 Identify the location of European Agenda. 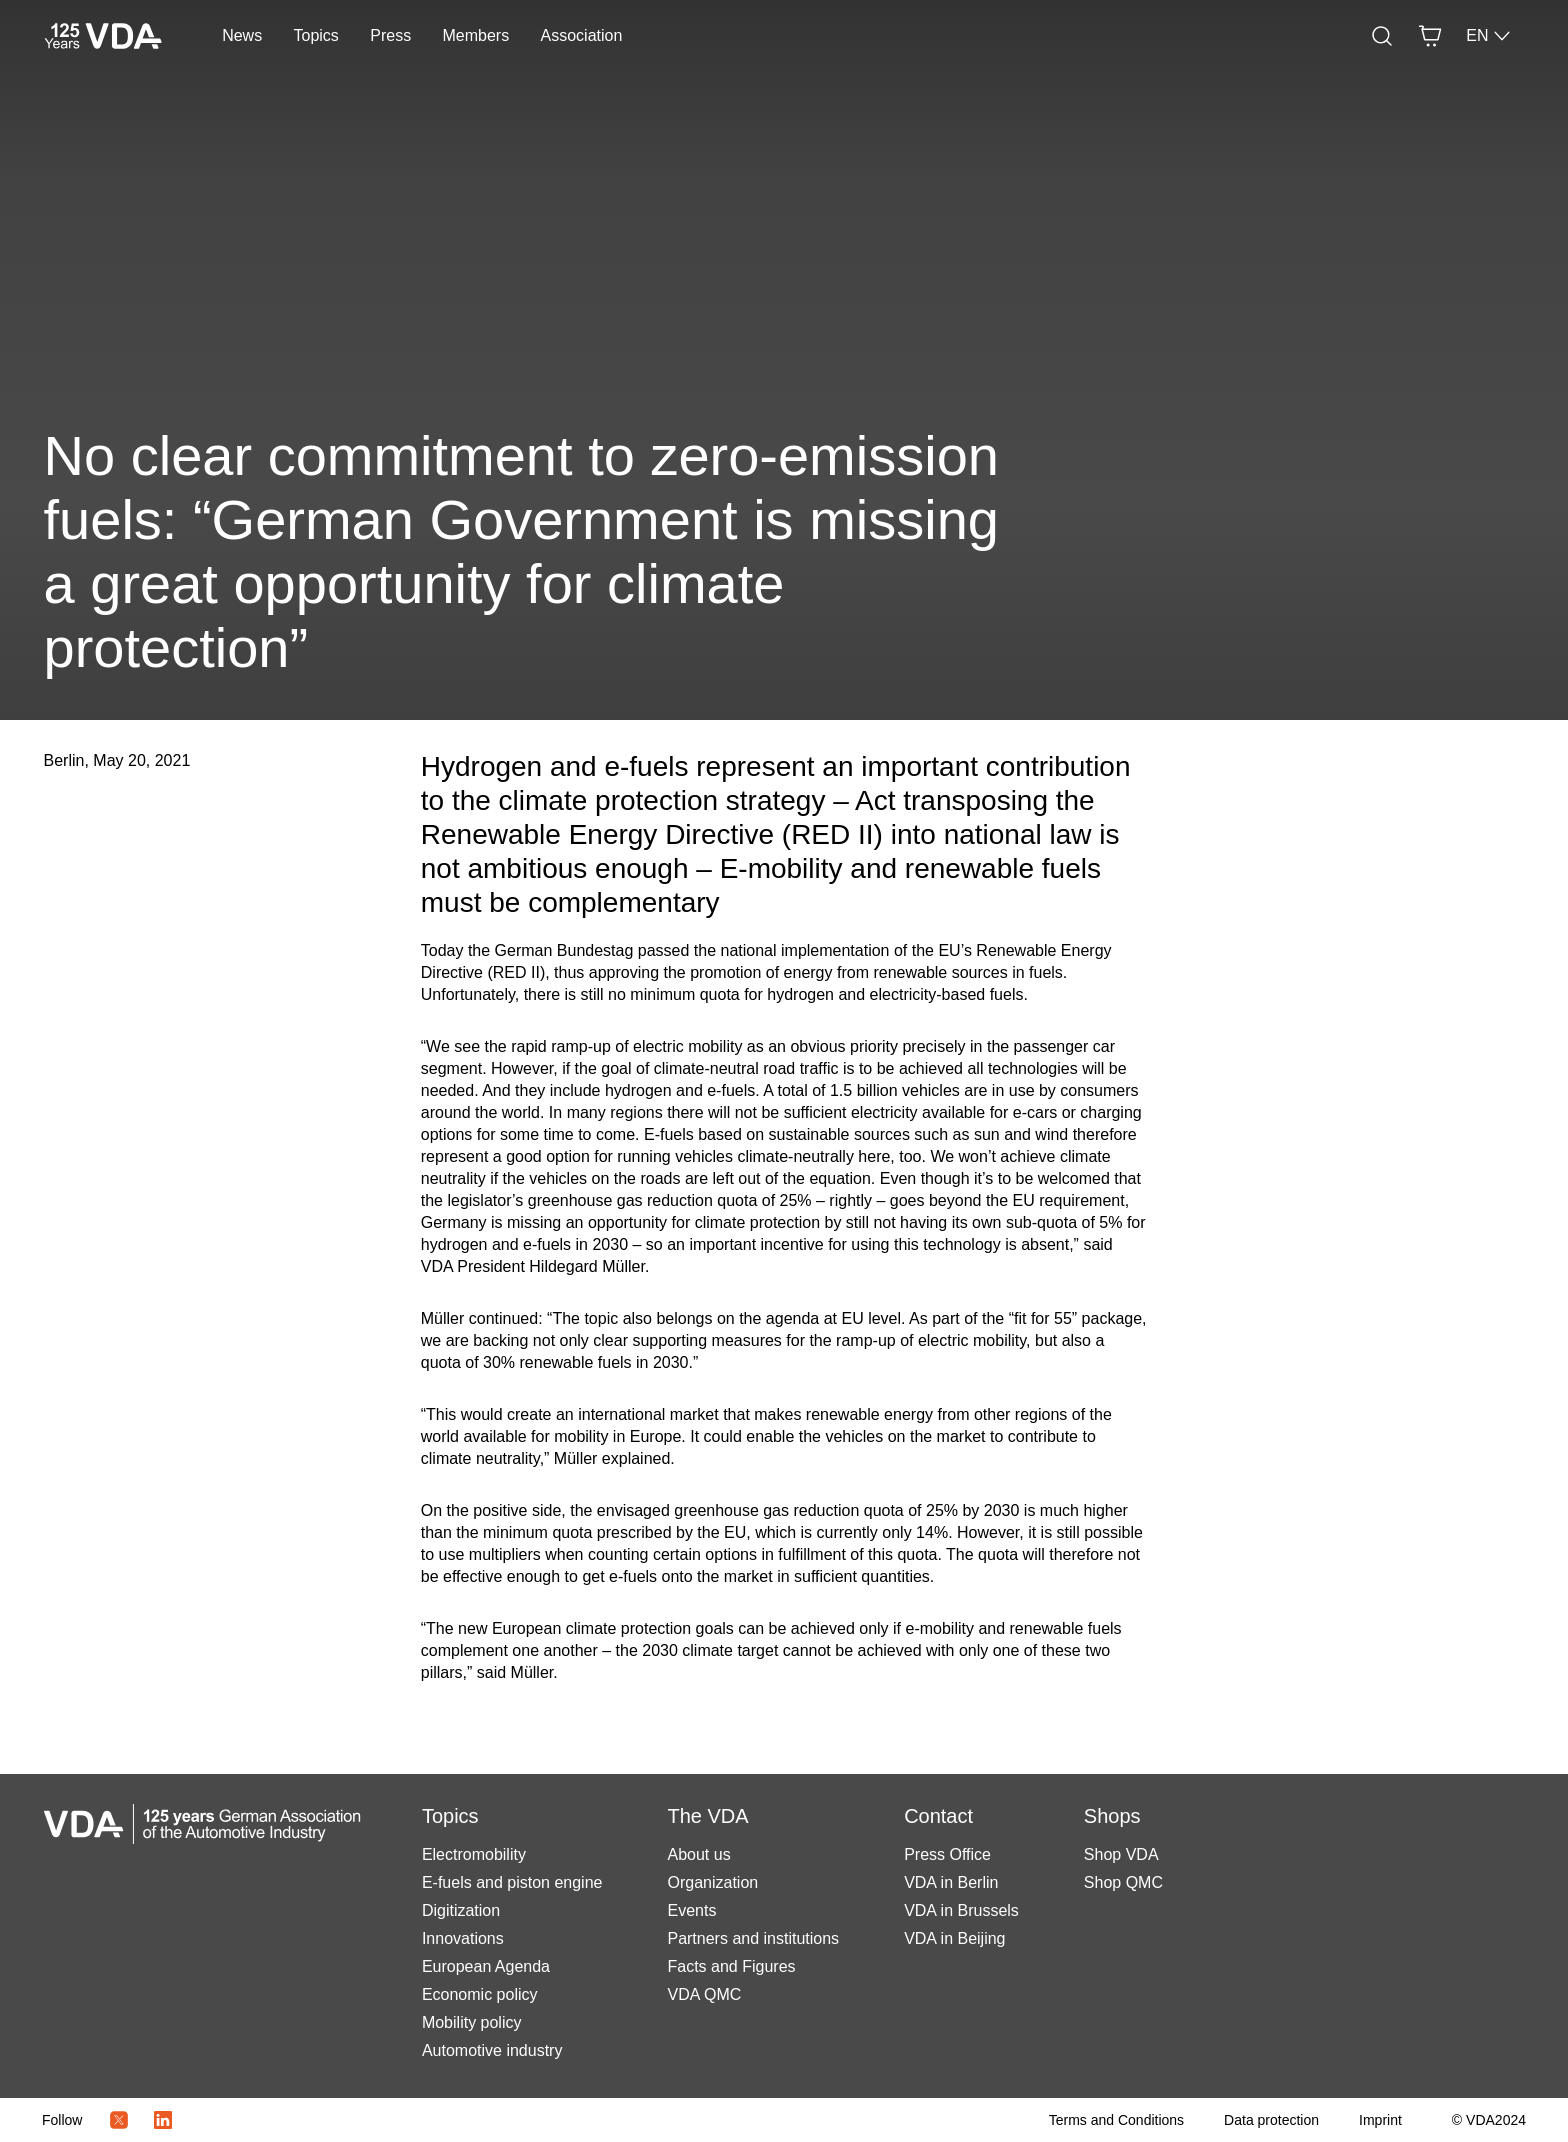
(486, 1966).